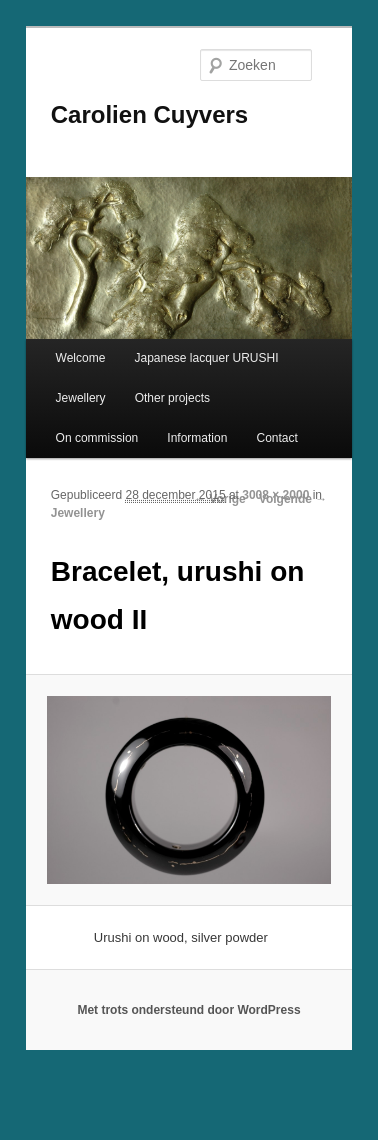 The height and width of the screenshot is (1140, 378). I want to click on Met trots ondersteund door WordPress, so click(188, 1010).